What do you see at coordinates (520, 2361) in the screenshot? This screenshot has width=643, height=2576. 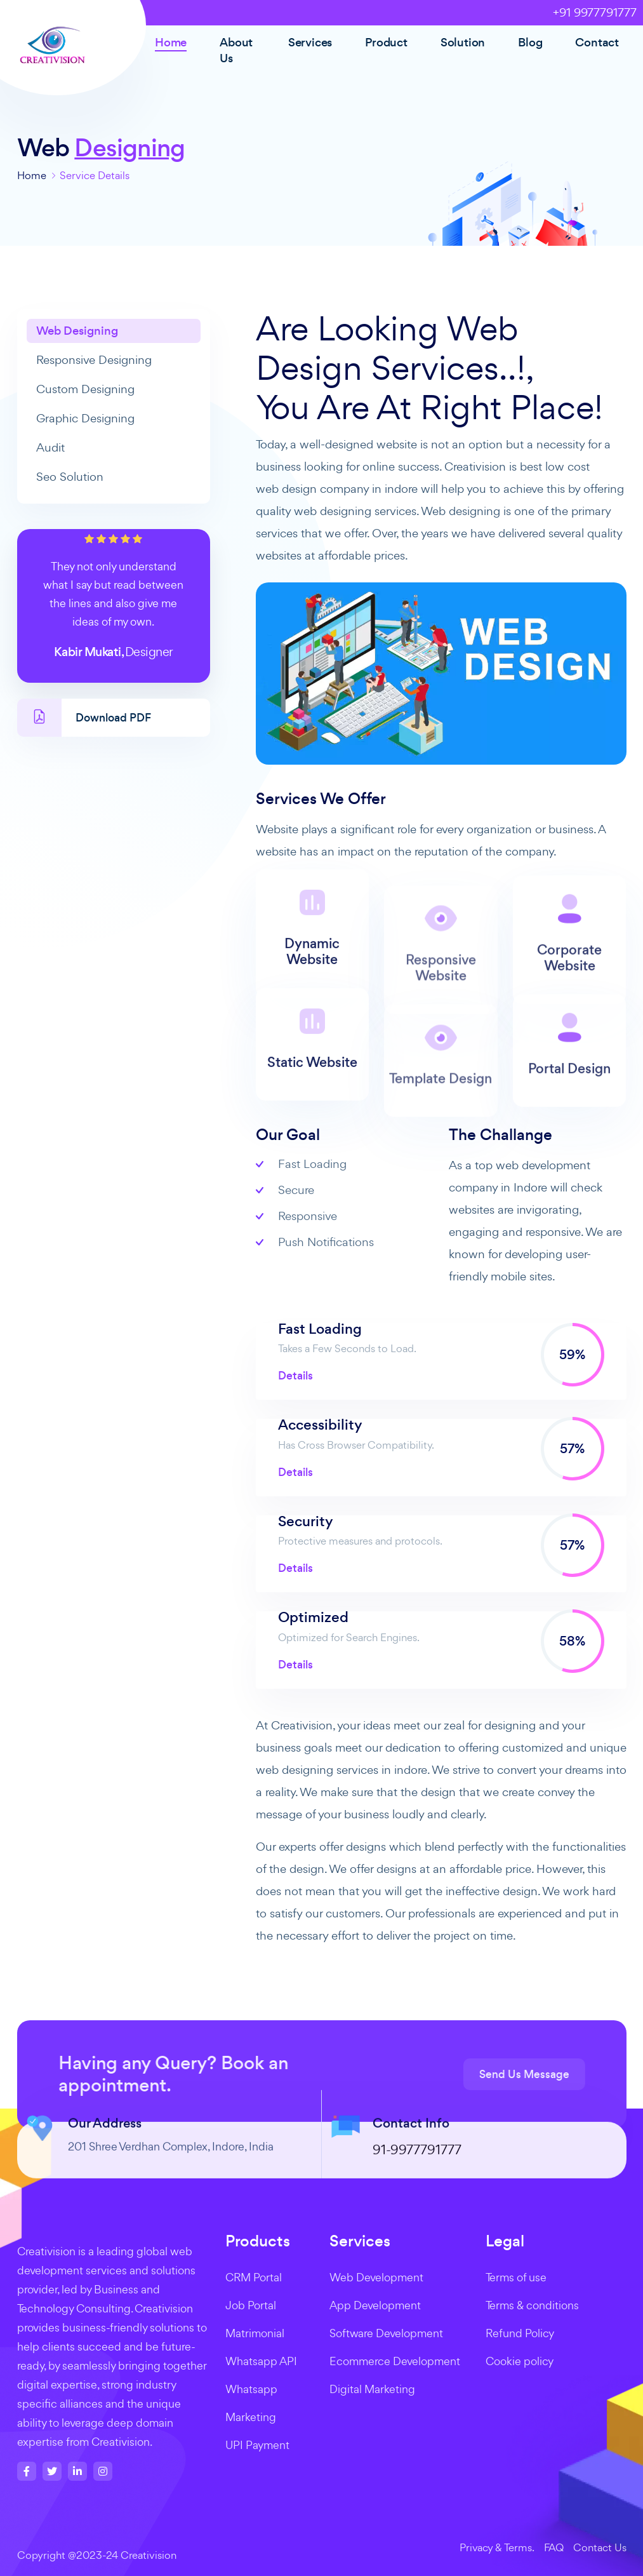 I see `Cookie policy` at bounding box center [520, 2361].